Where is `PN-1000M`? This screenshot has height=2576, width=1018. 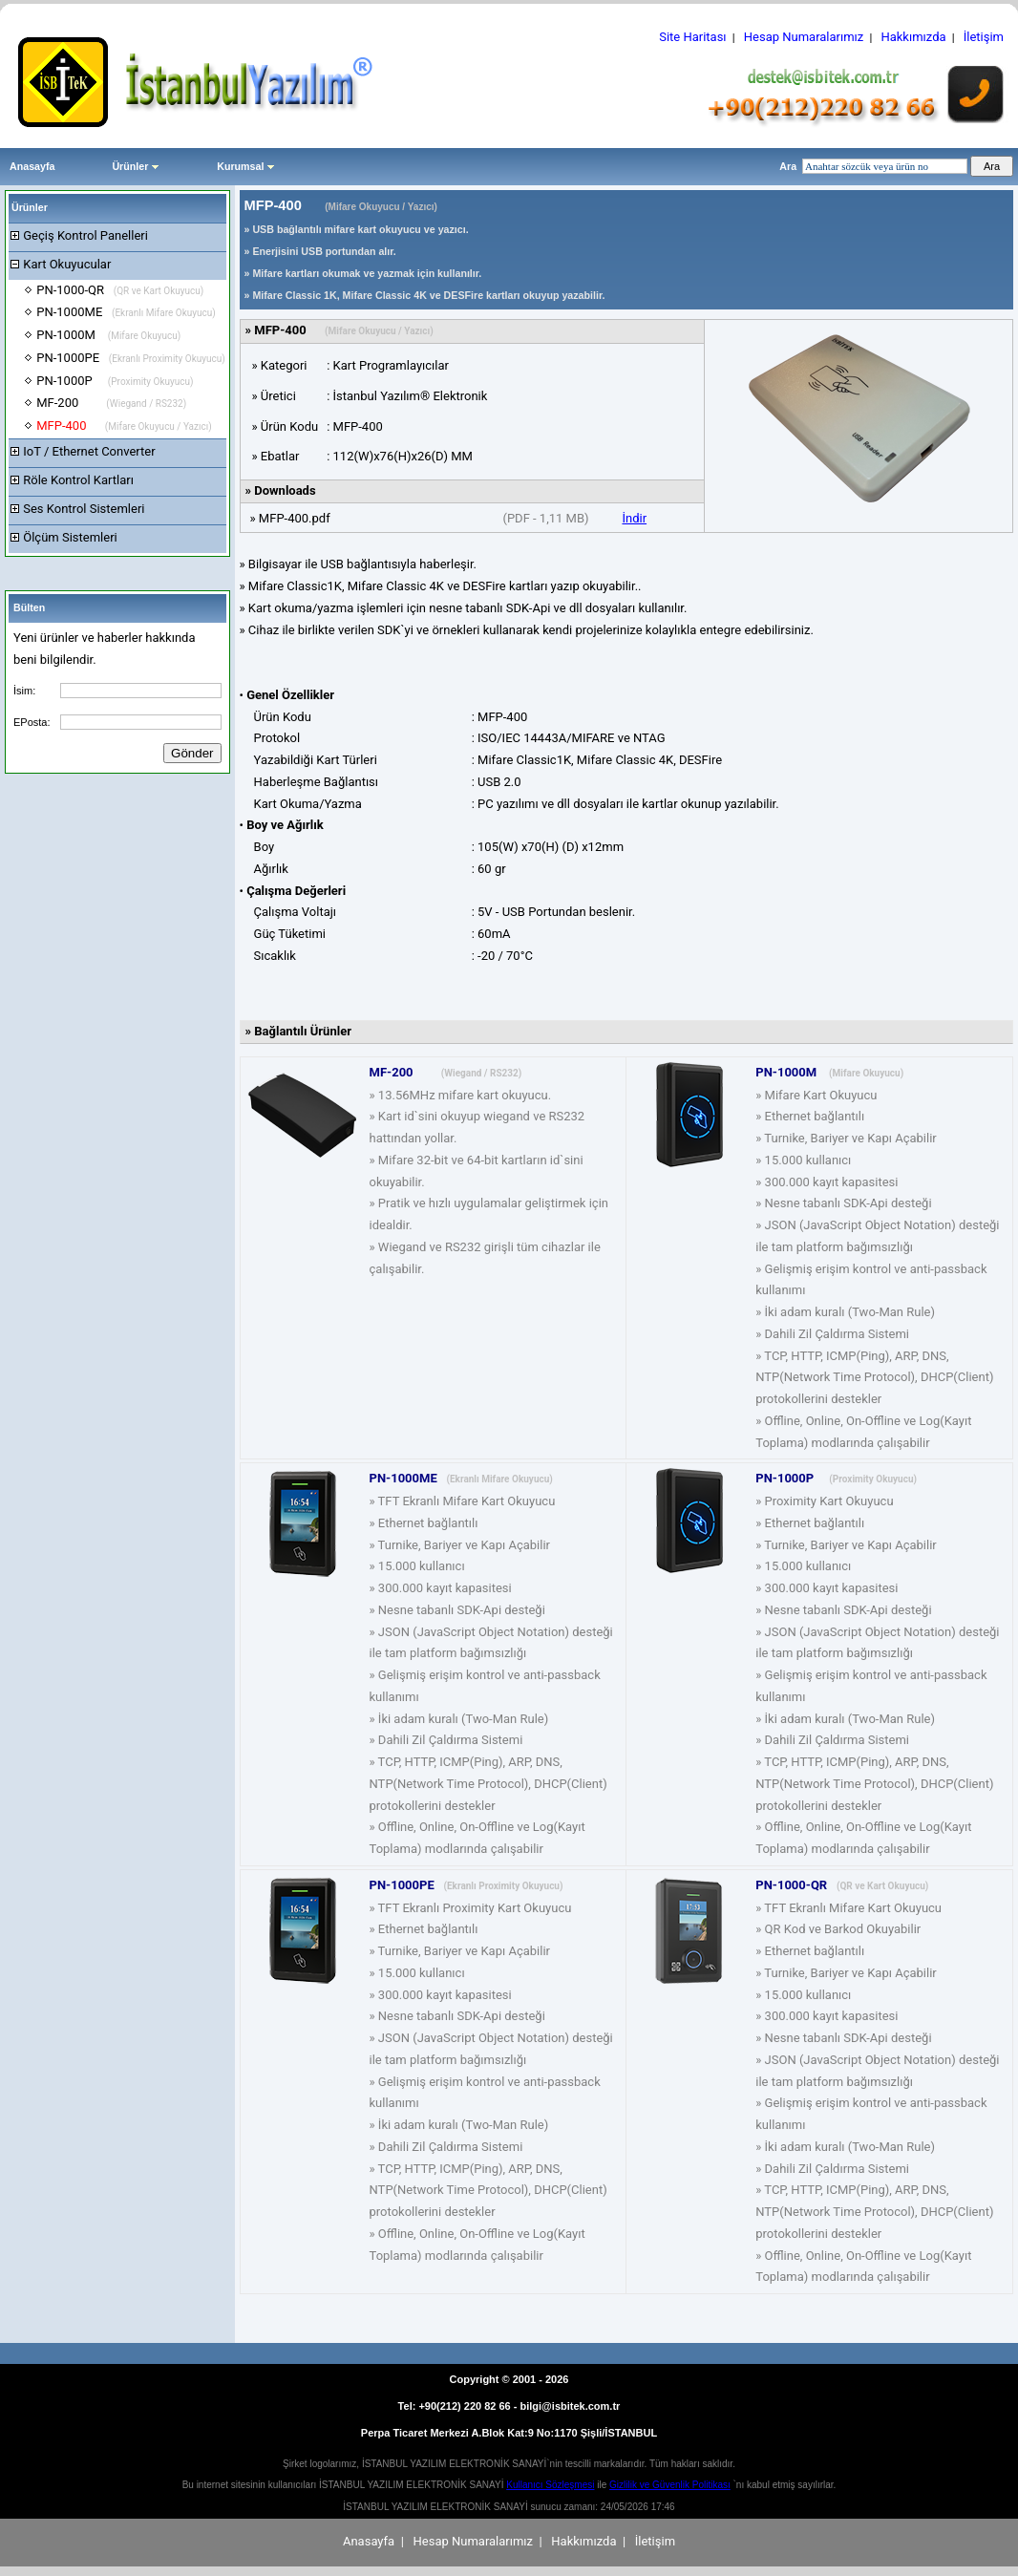 PN-1000M is located at coordinates (108, 335).